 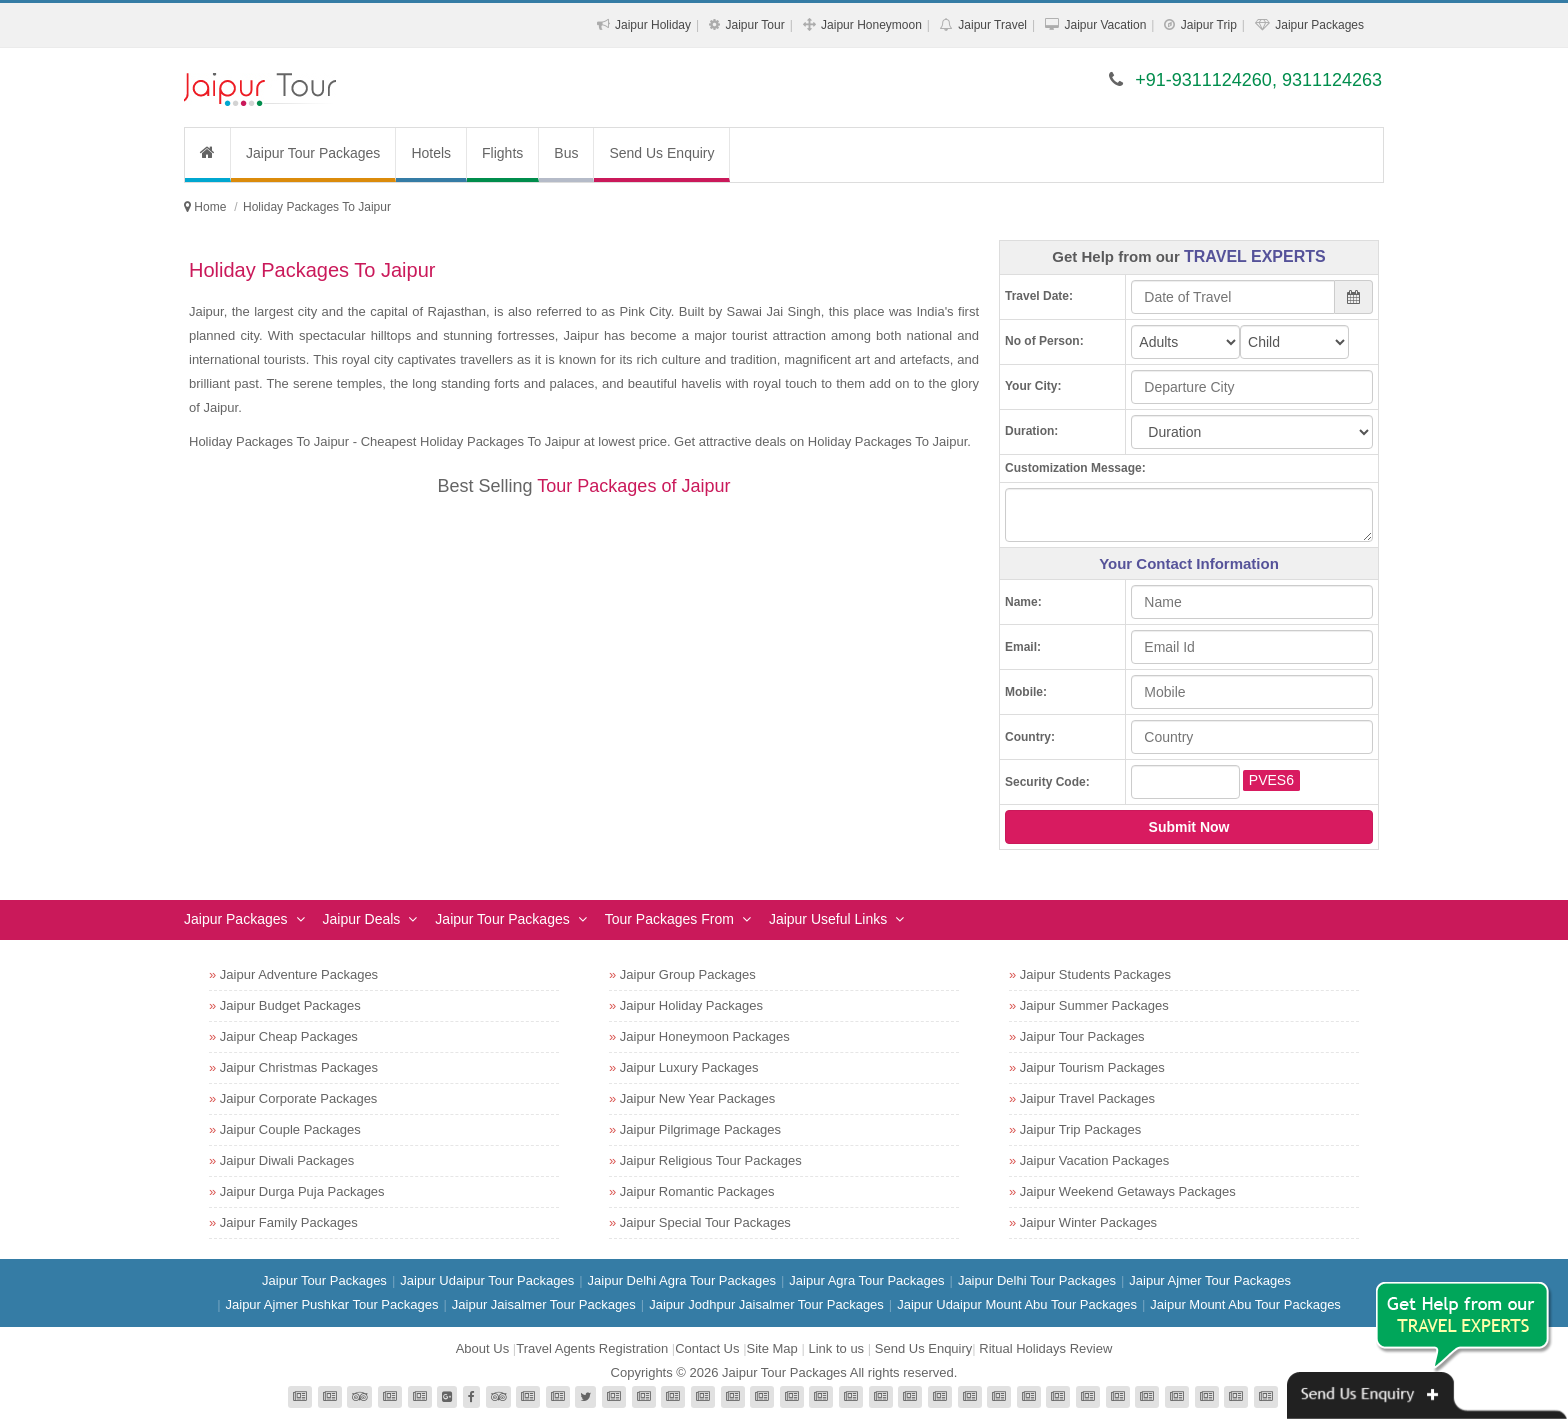 What do you see at coordinates (290, 1005) in the screenshot?
I see `Jaipur Budget Packages` at bounding box center [290, 1005].